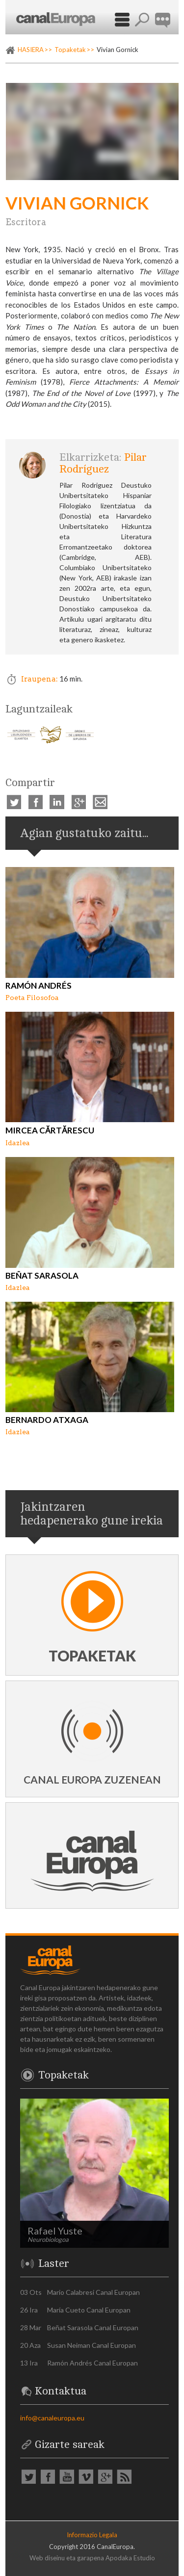  What do you see at coordinates (92, 2535) in the screenshot?
I see `Informazio Legala` at bounding box center [92, 2535].